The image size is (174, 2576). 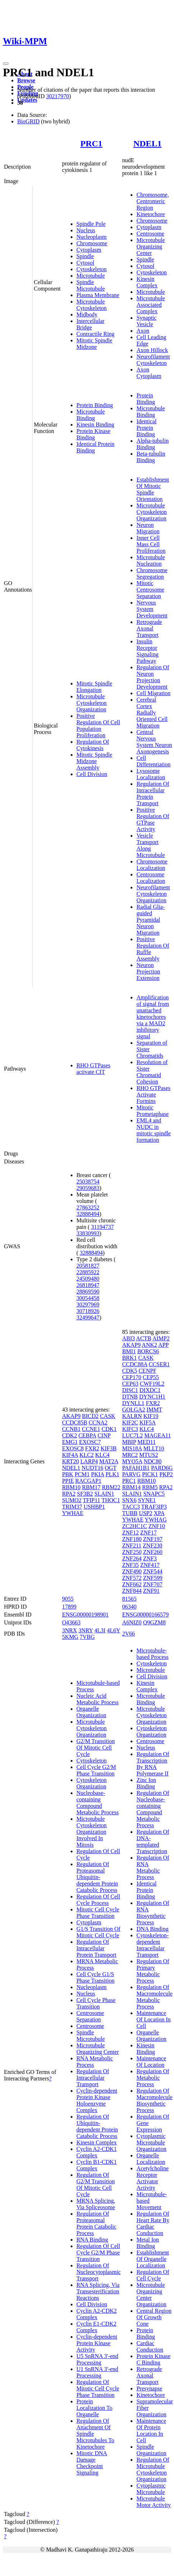 What do you see at coordinates (161, 1338) in the screenshot?
I see `AIMP2` at bounding box center [161, 1338].